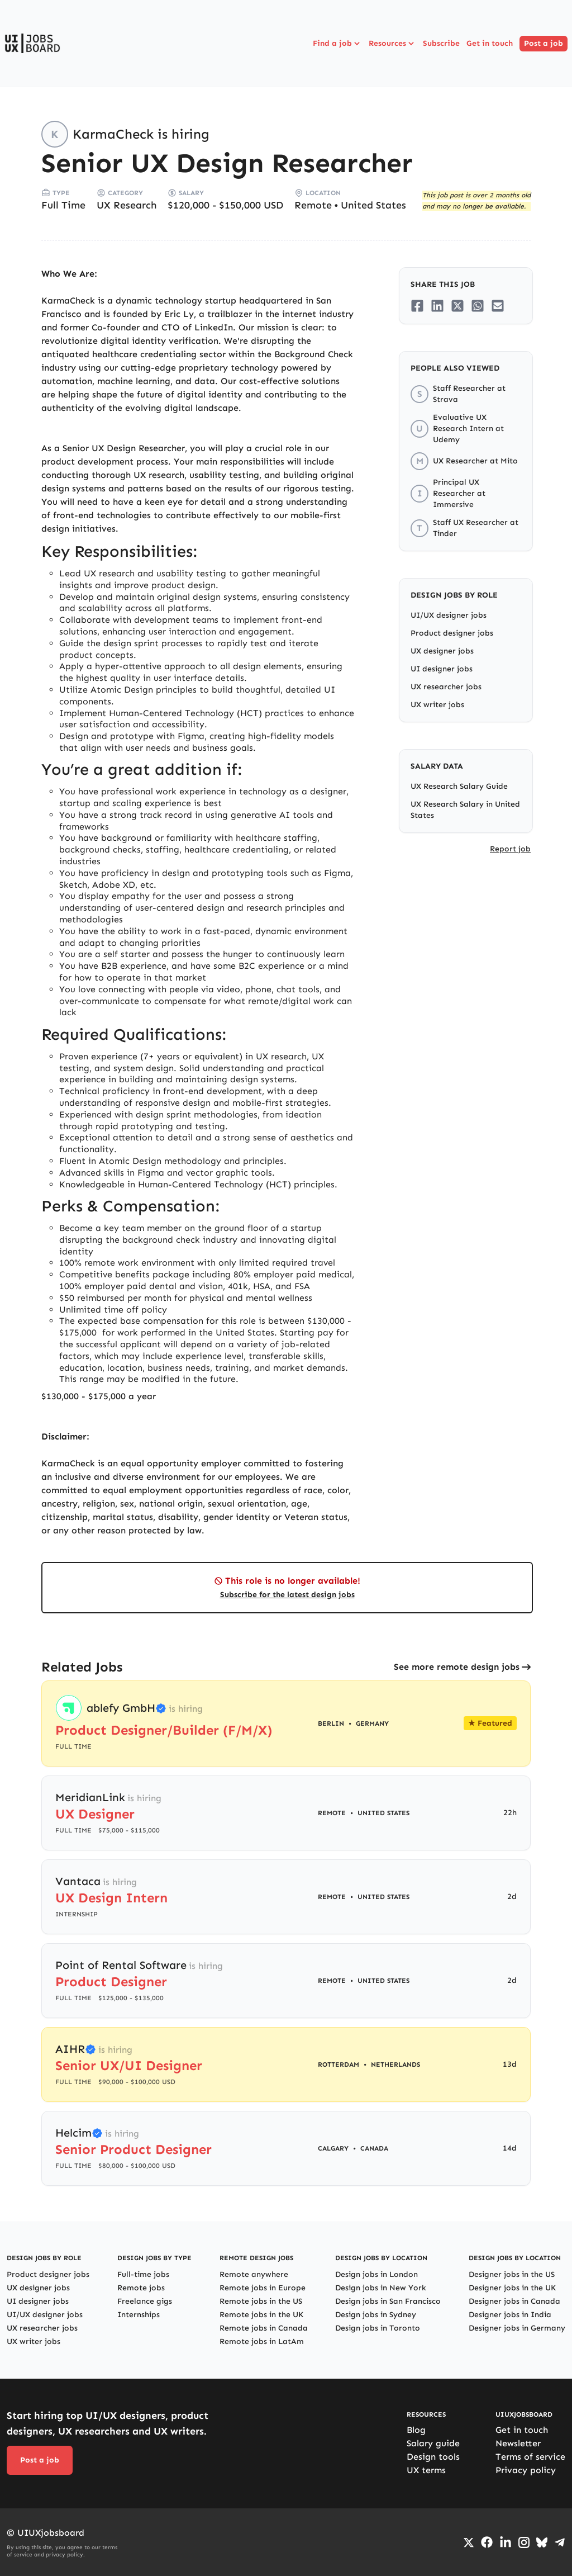  Describe the element at coordinates (446, 687) in the screenshot. I see `UX researcher jobs` at that location.